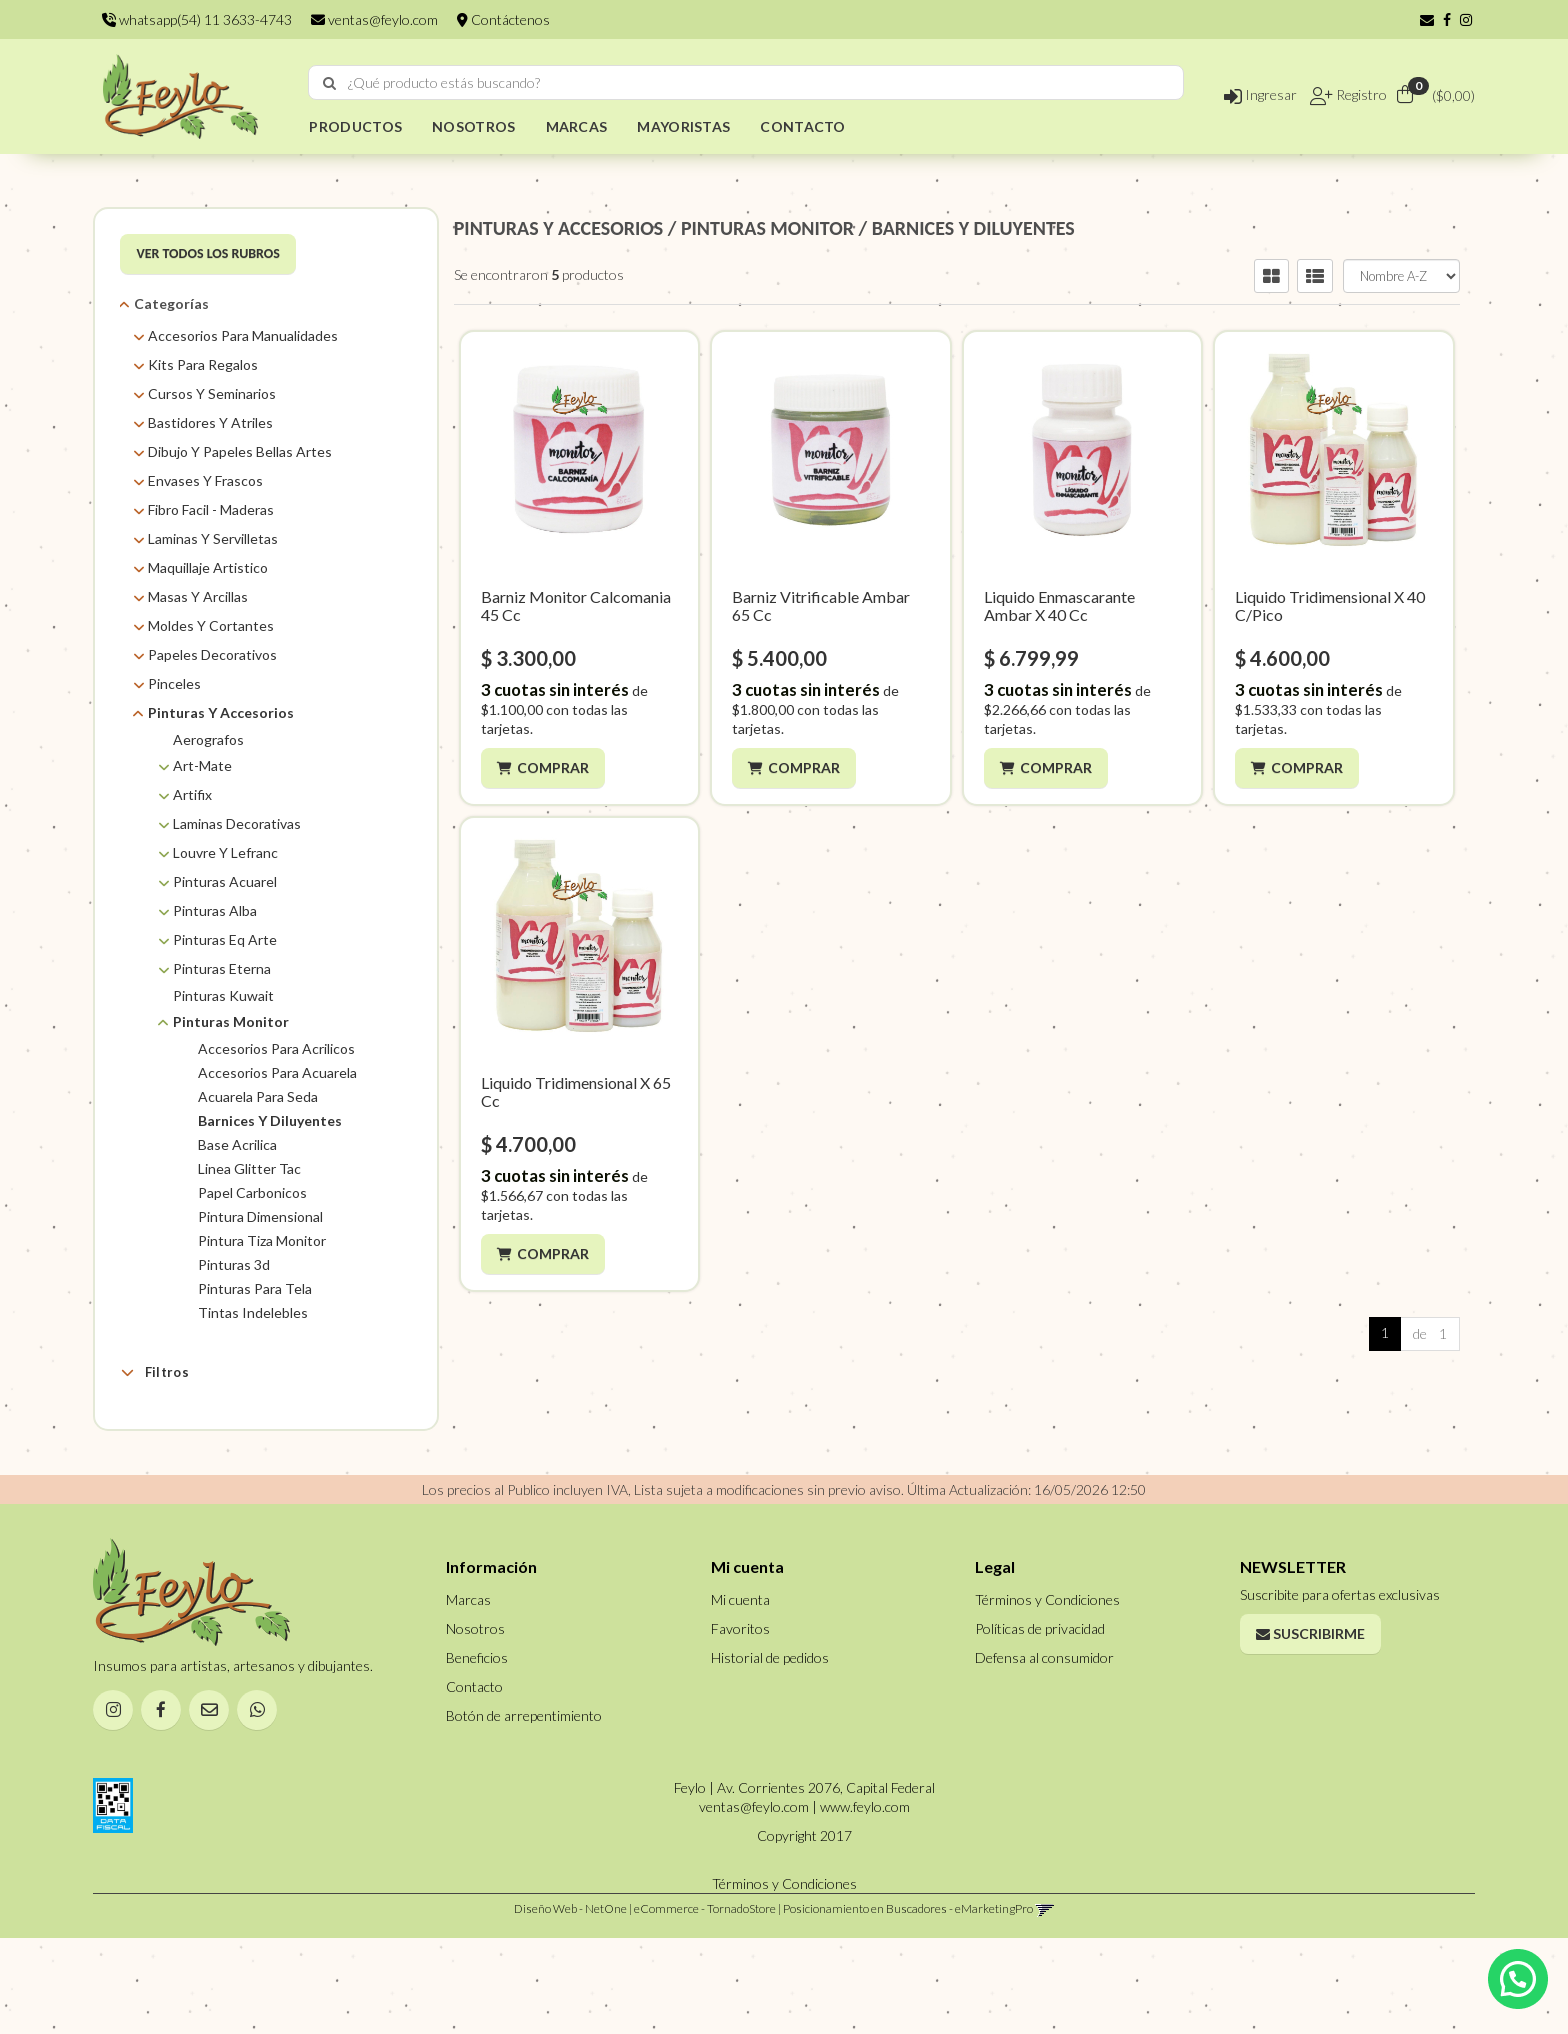  I want to click on [button], so click(1427, 19).